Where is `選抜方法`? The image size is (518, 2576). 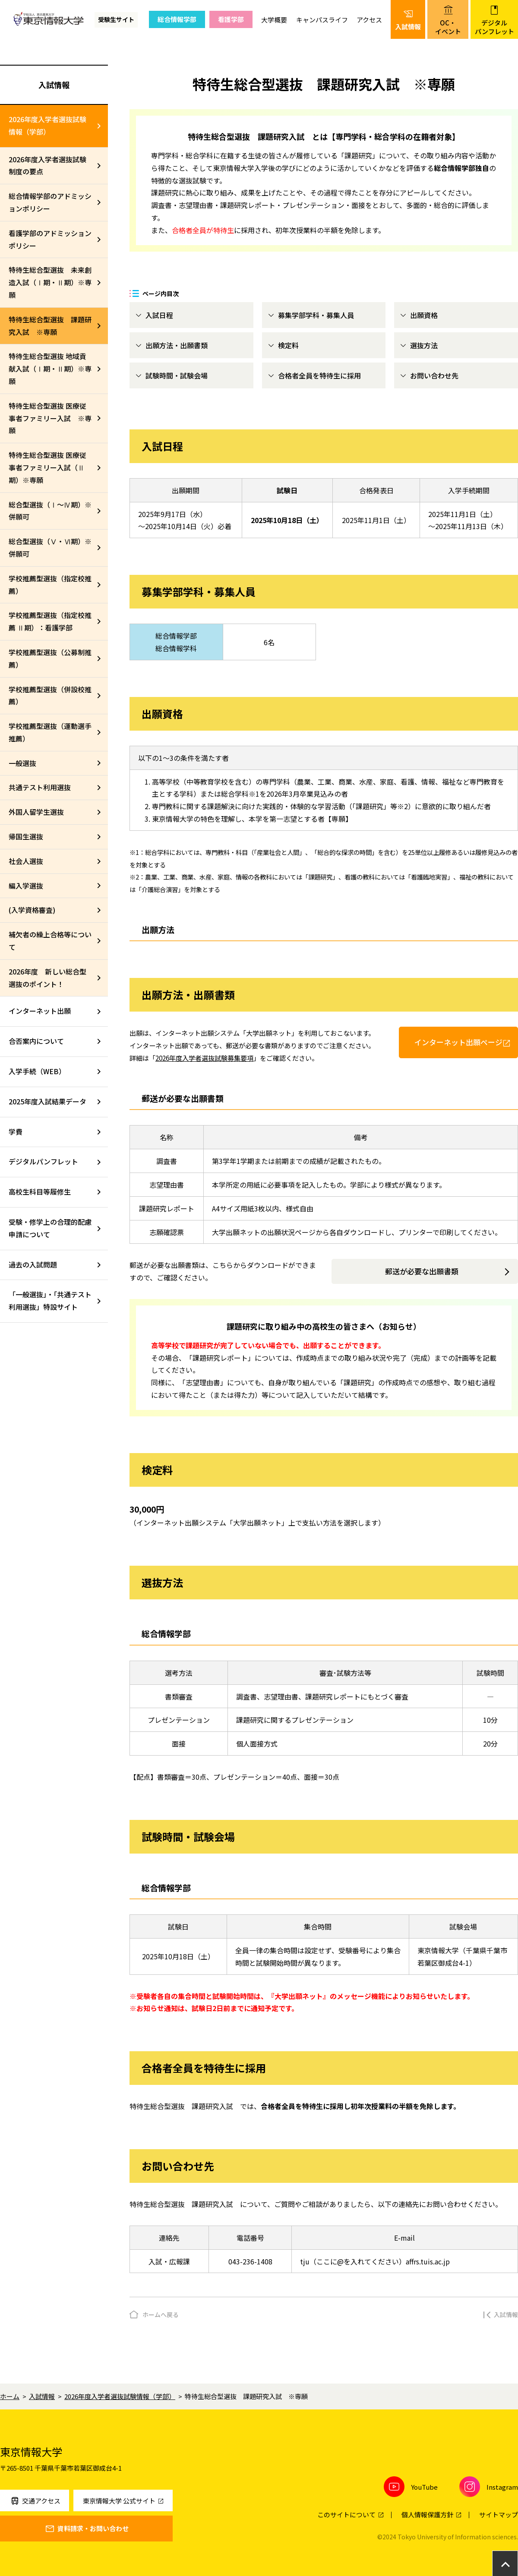 選抜方法 is located at coordinates (424, 345).